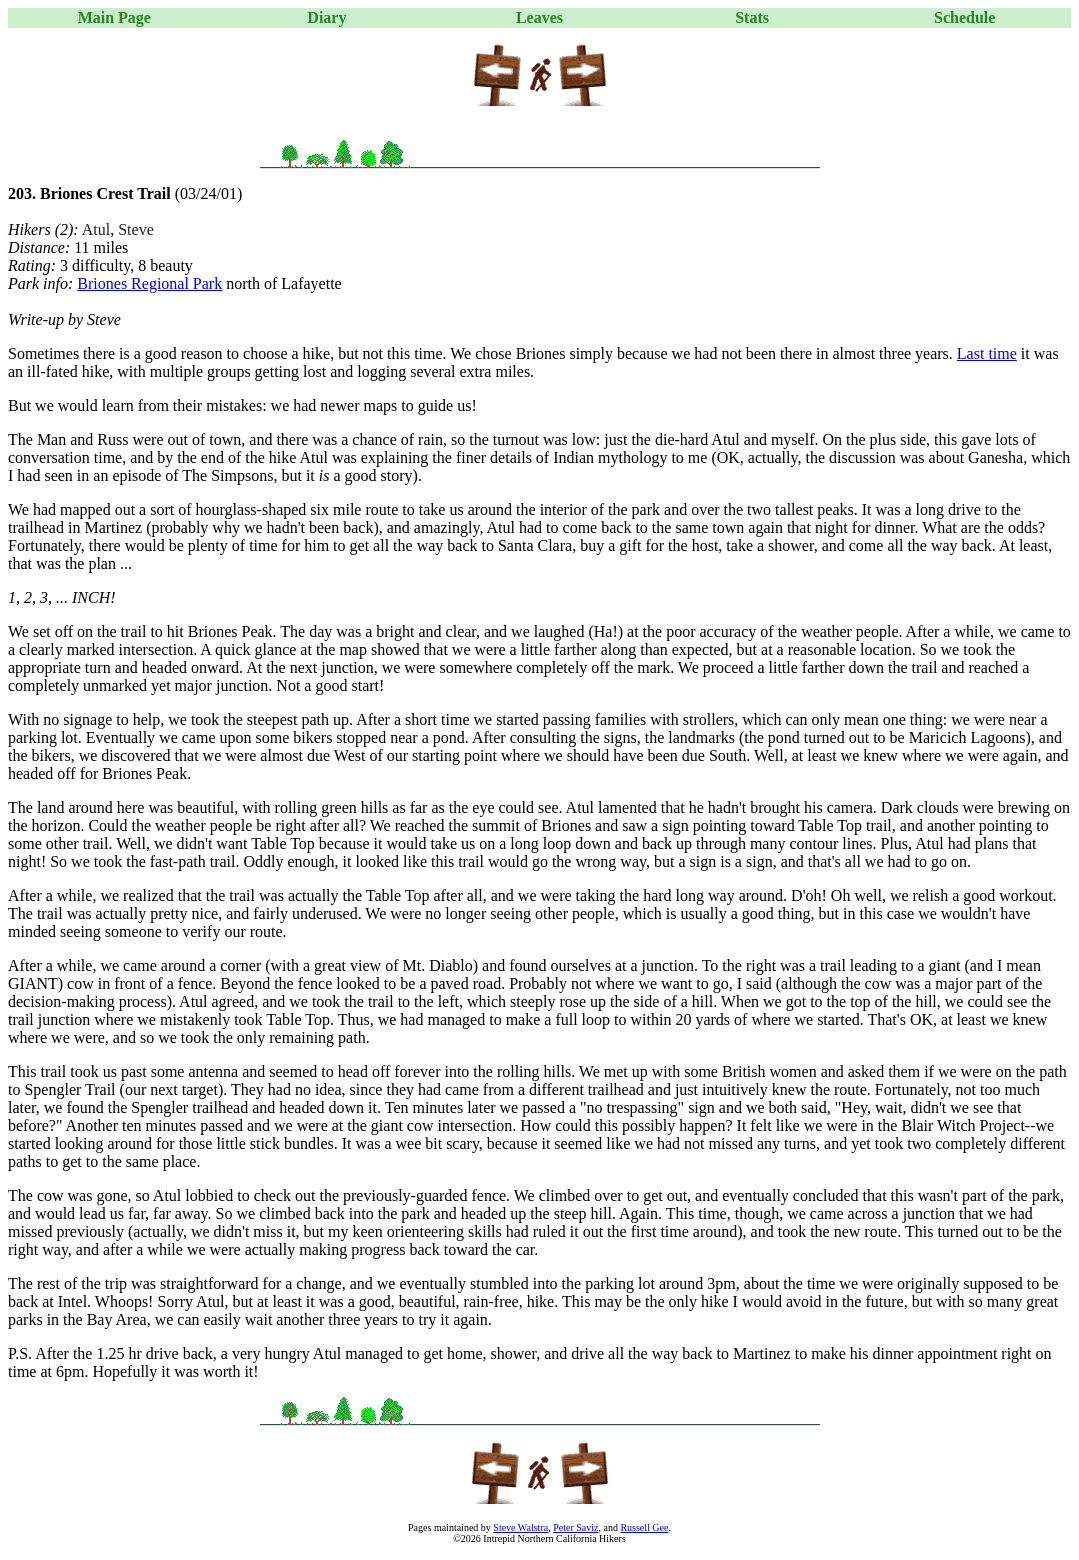 The image size is (1079, 1560). What do you see at coordinates (326, 17) in the screenshot?
I see `Diary` at bounding box center [326, 17].